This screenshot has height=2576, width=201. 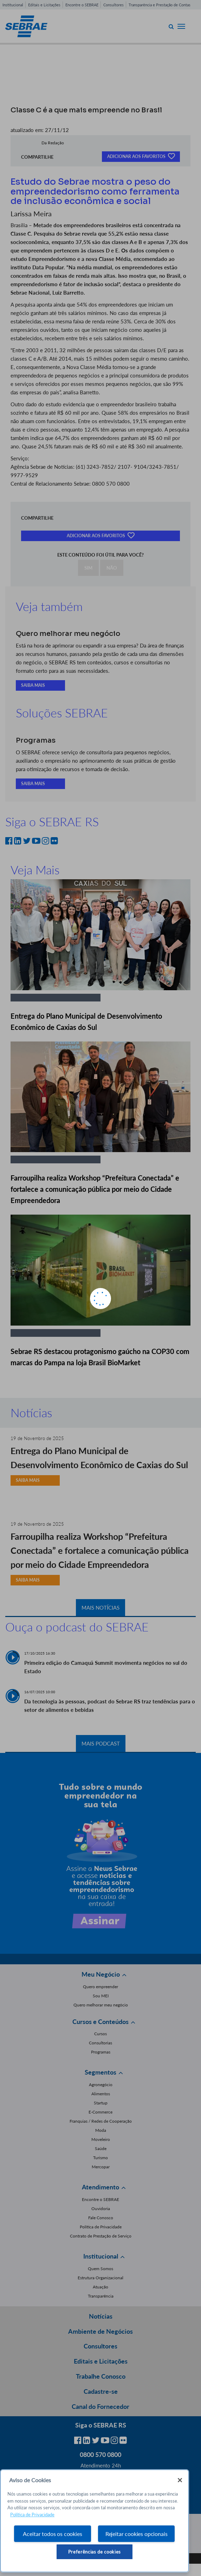 I want to click on Moda, so click(x=100, y=2130).